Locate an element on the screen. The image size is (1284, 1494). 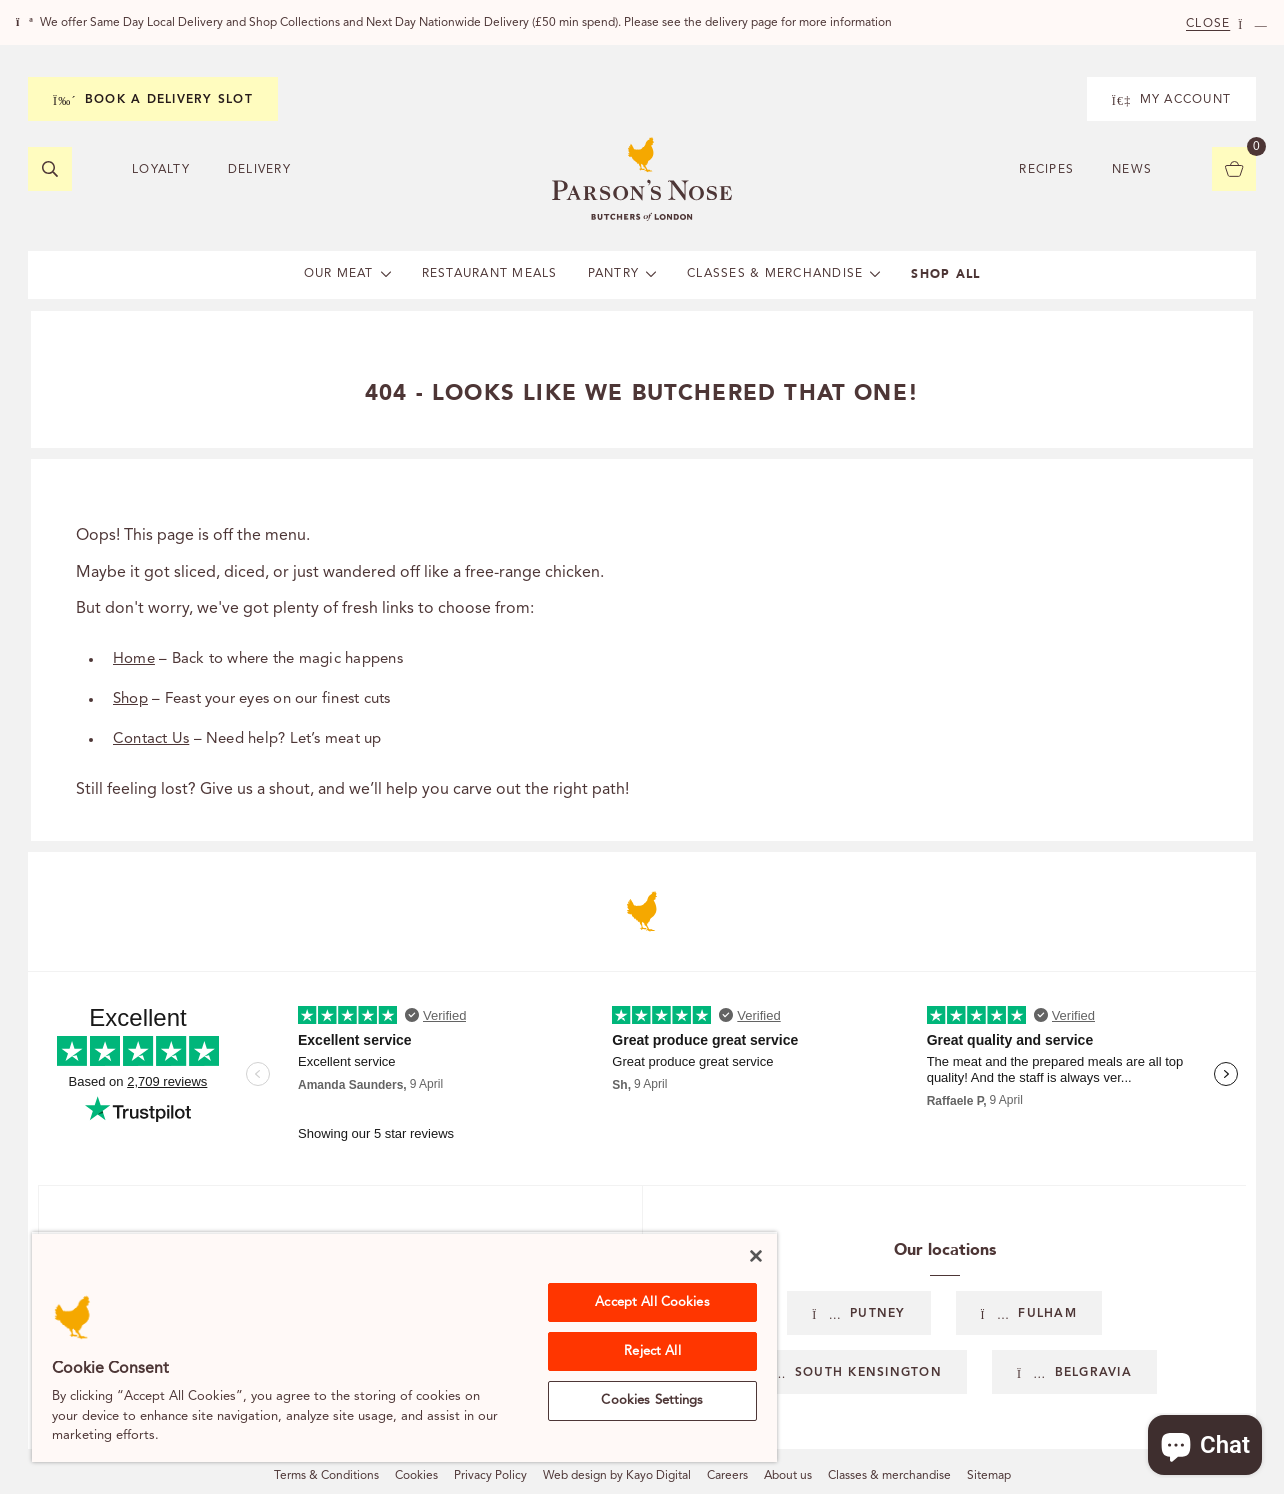
Cookies Settings is located at coordinates (652, 1400).